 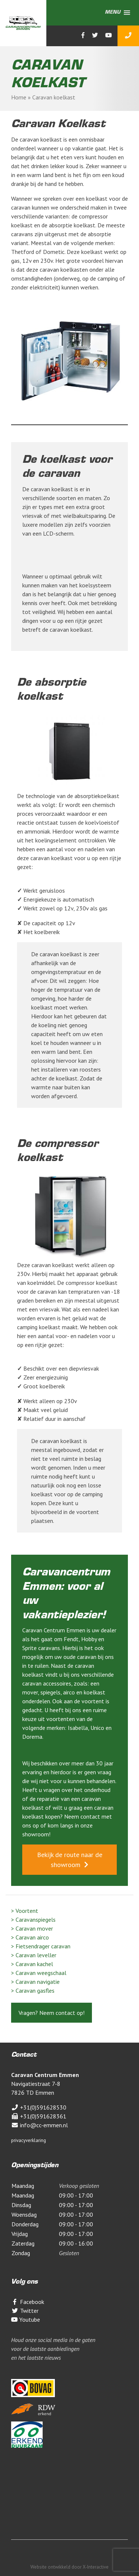 I want to click on > Caravan navigatie, so click(x=35, y=1981).